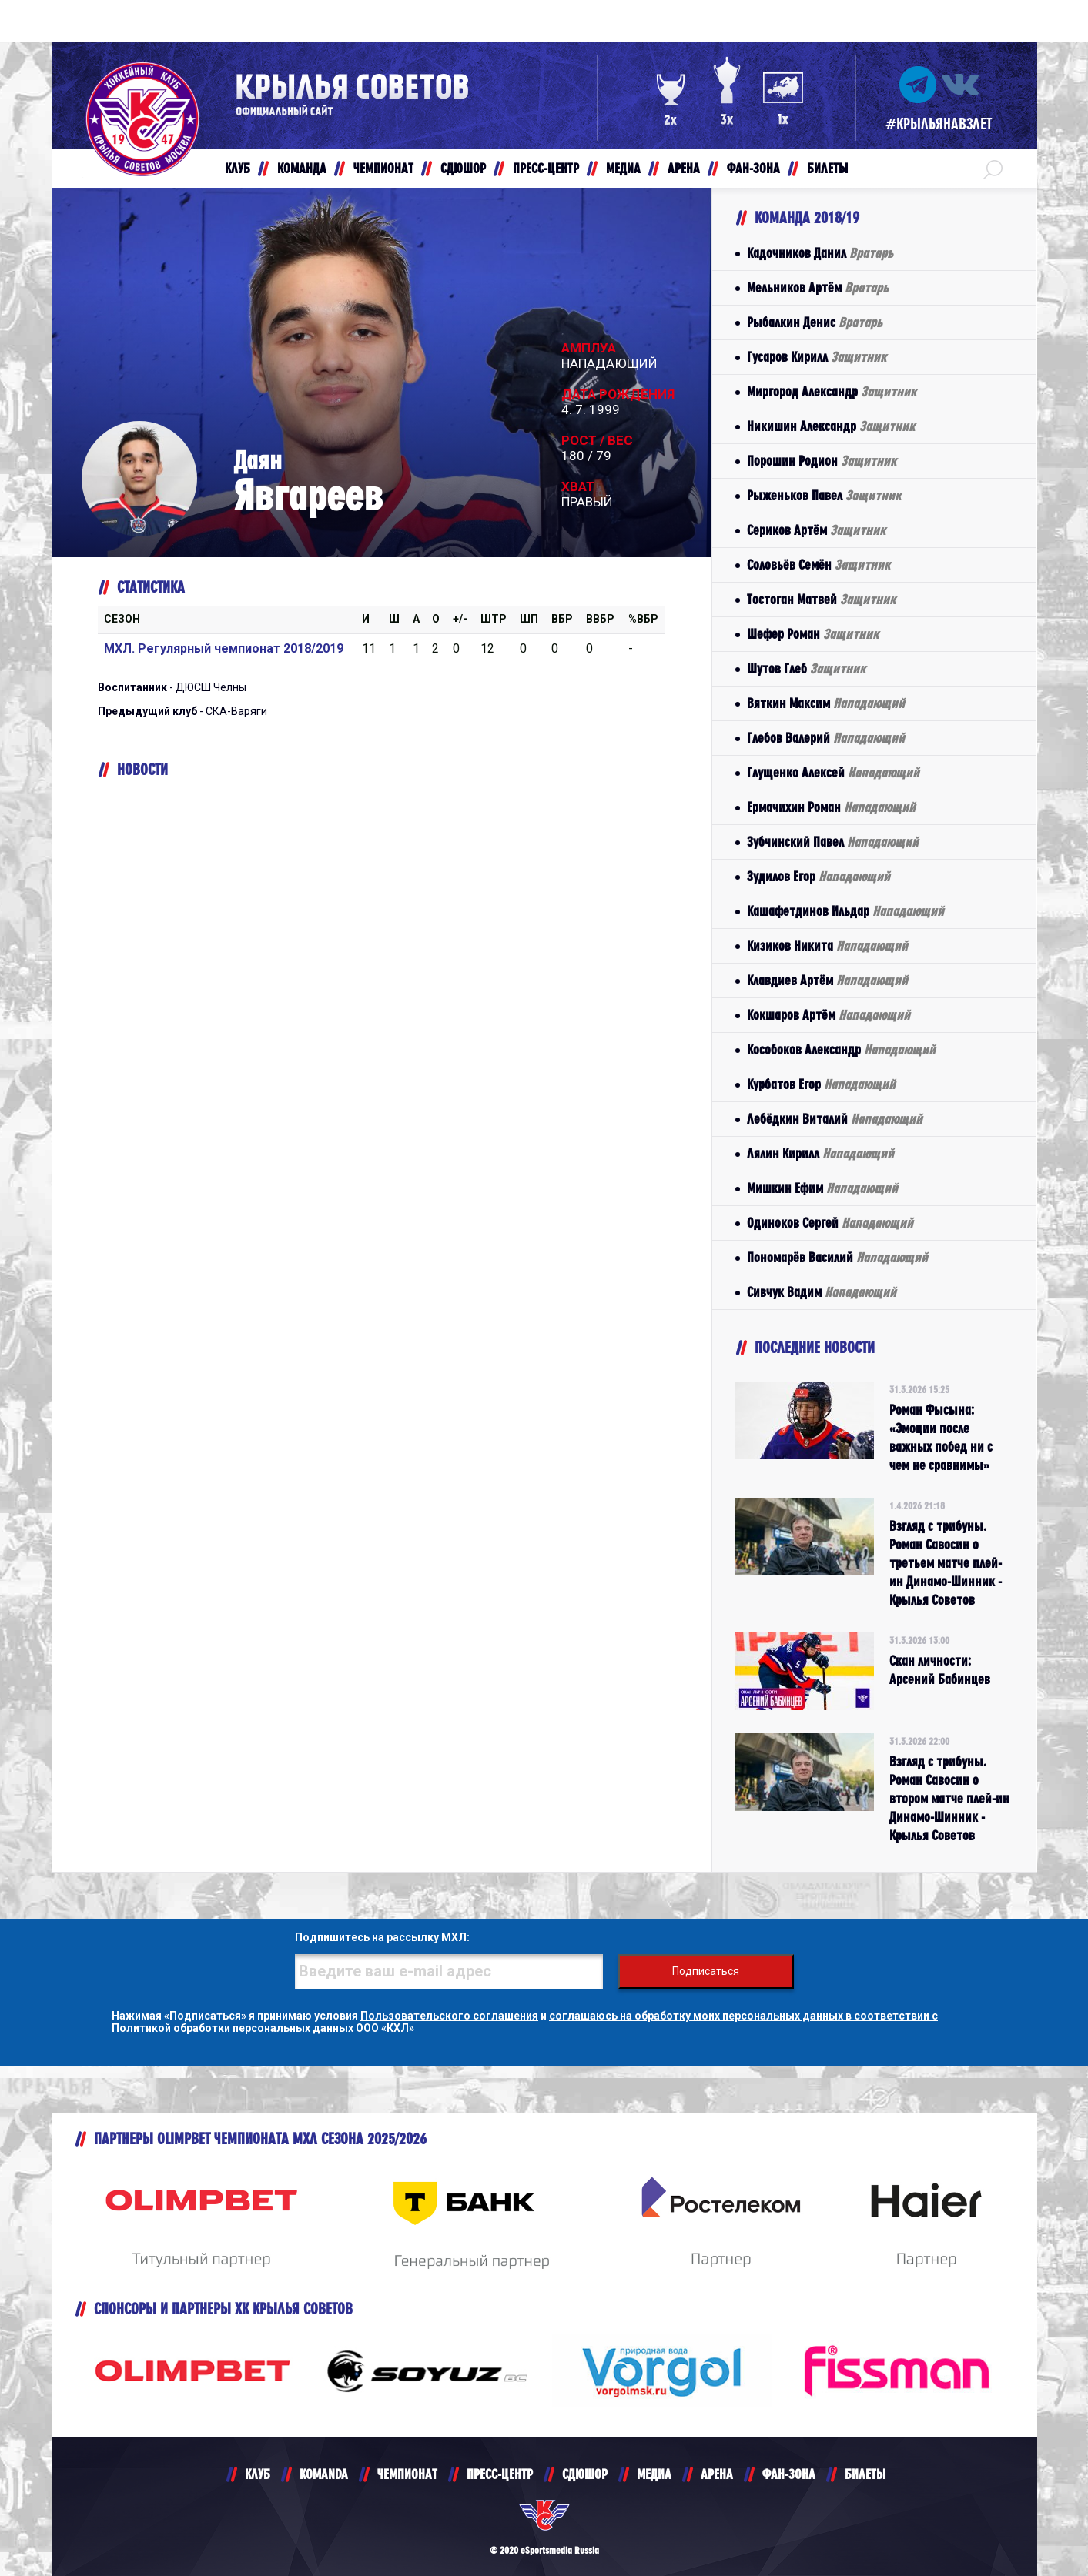 The width and height of the screenshot is (1088, 2576). I want to click on Курбатов Егор, so click(821, 1084).